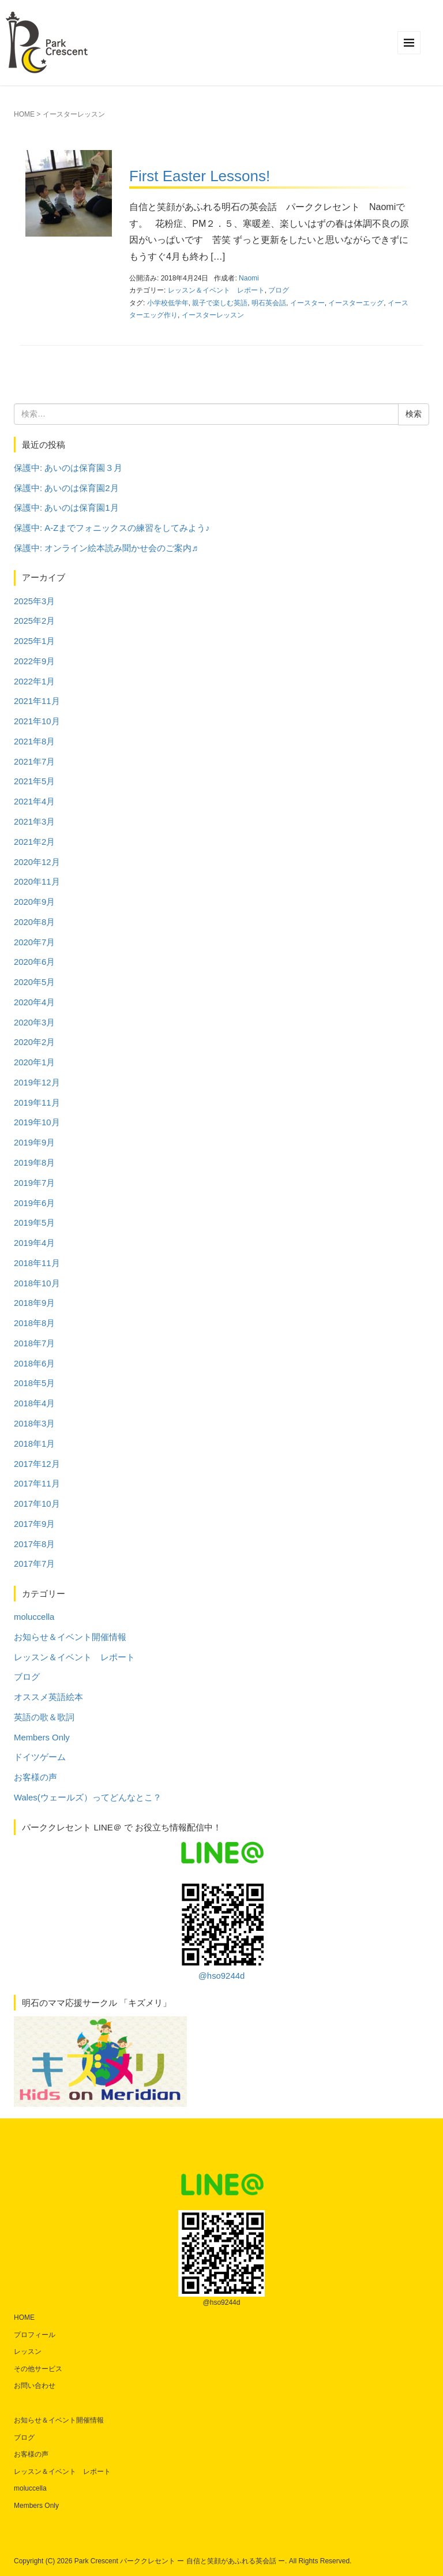  I want to click on 保護中: あいのは保育園３月, so click(68, 468).